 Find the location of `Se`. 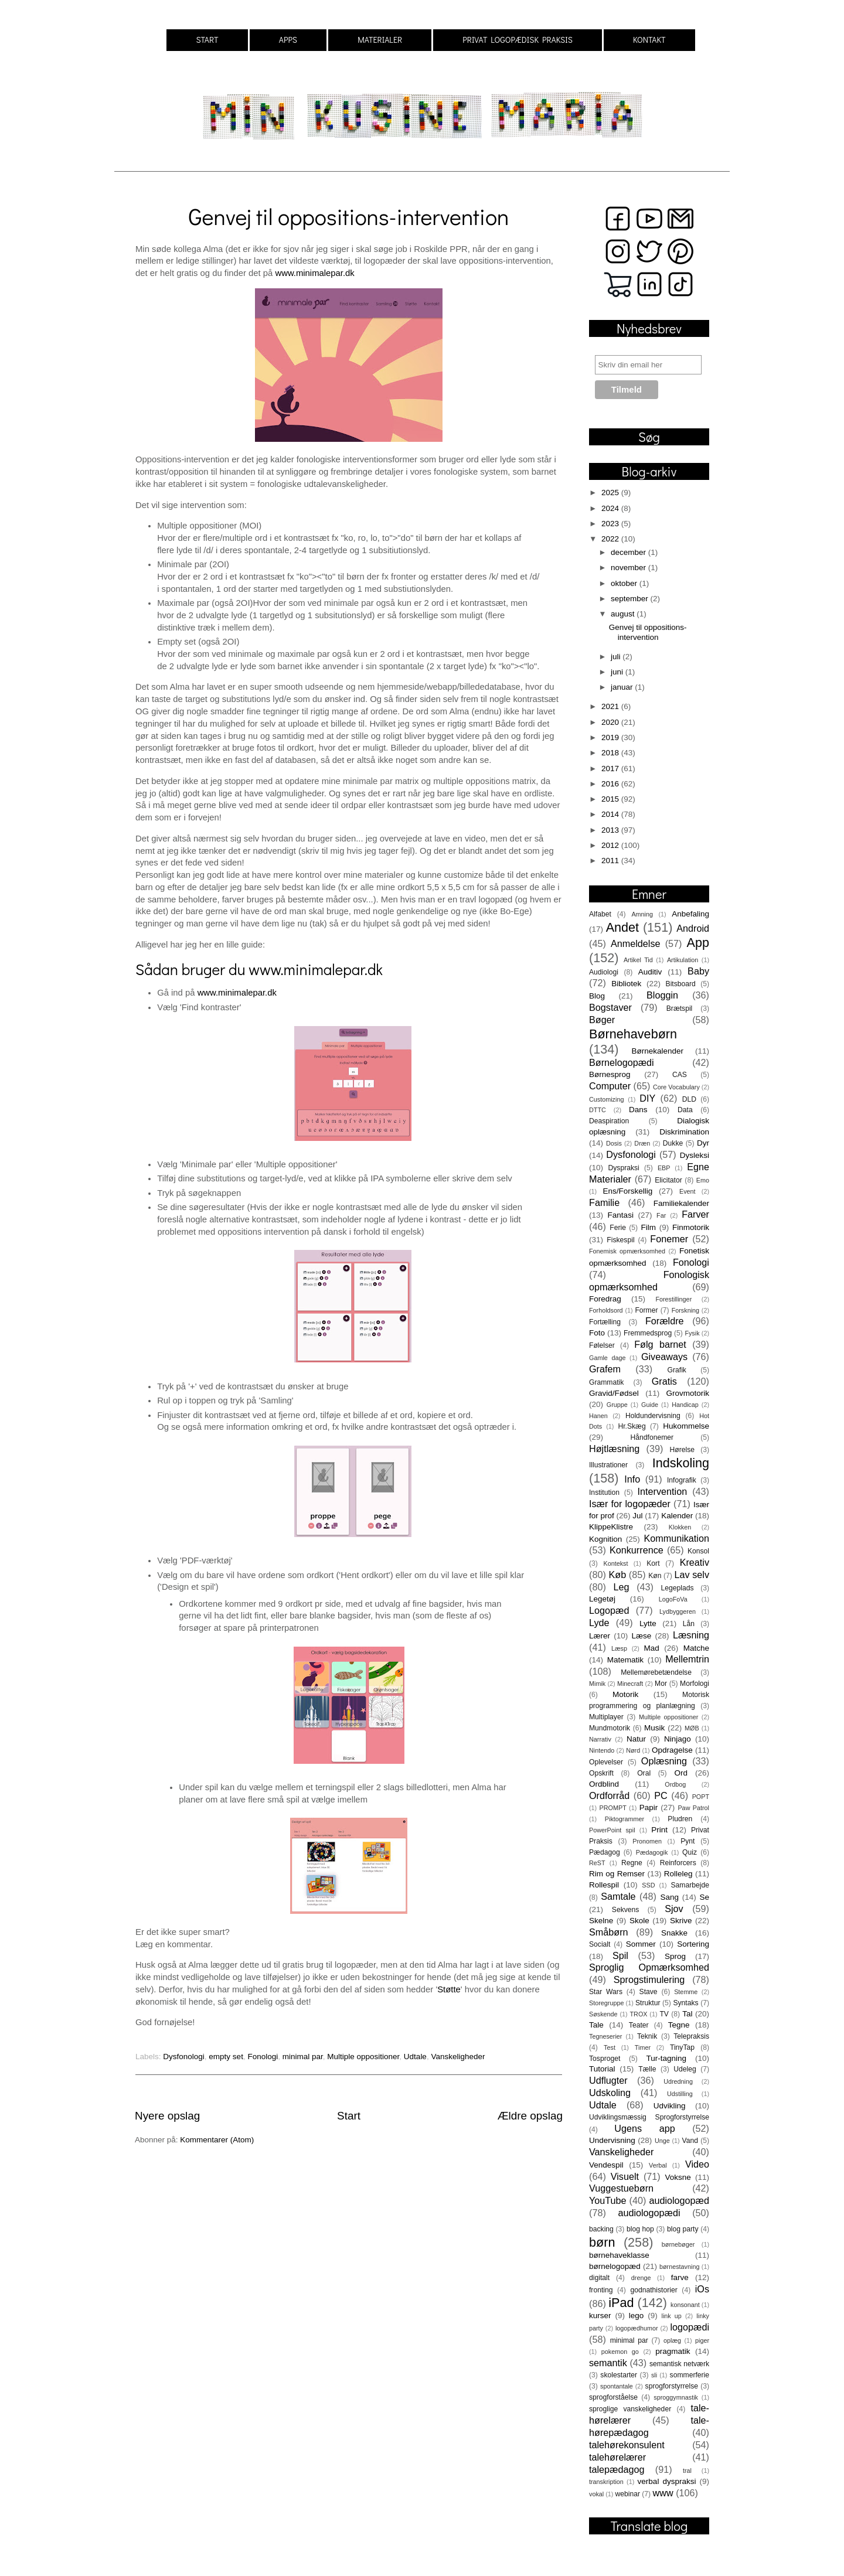

Se is located at coordinates (704, 1897).